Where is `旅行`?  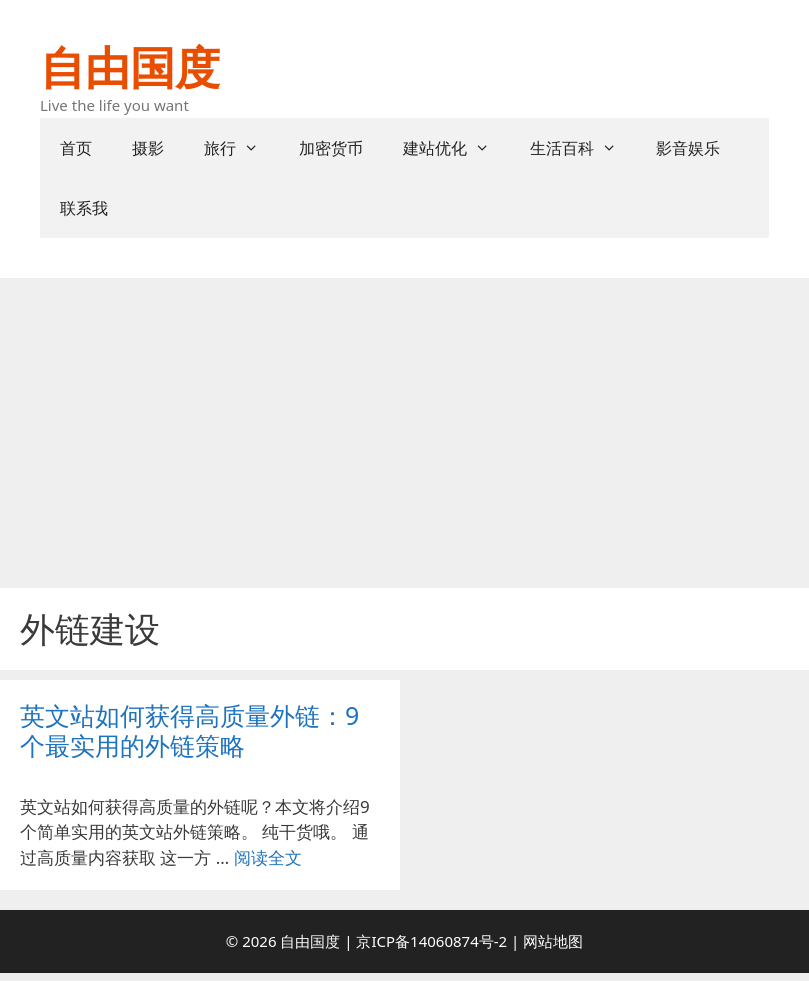
旅行 is located at coordinates (241, 148).